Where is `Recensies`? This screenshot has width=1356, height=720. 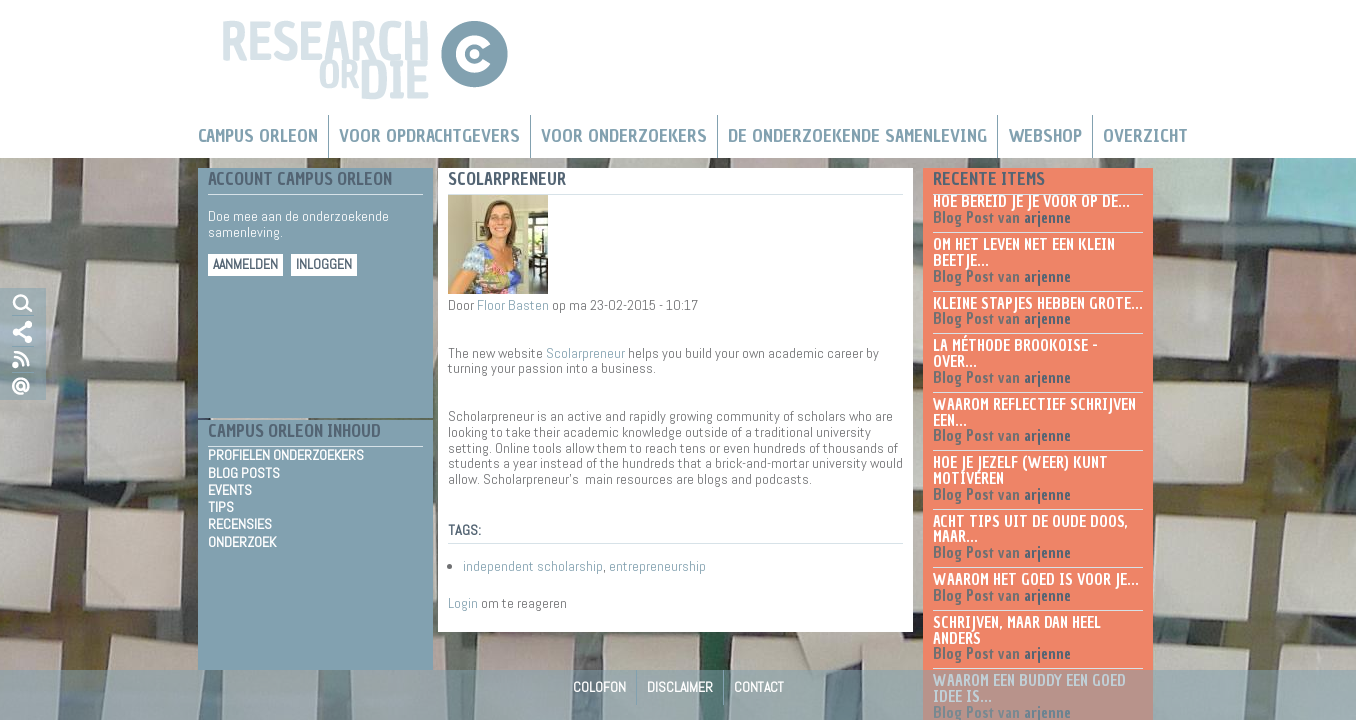 Recensies is located at coordinates (240, 524).